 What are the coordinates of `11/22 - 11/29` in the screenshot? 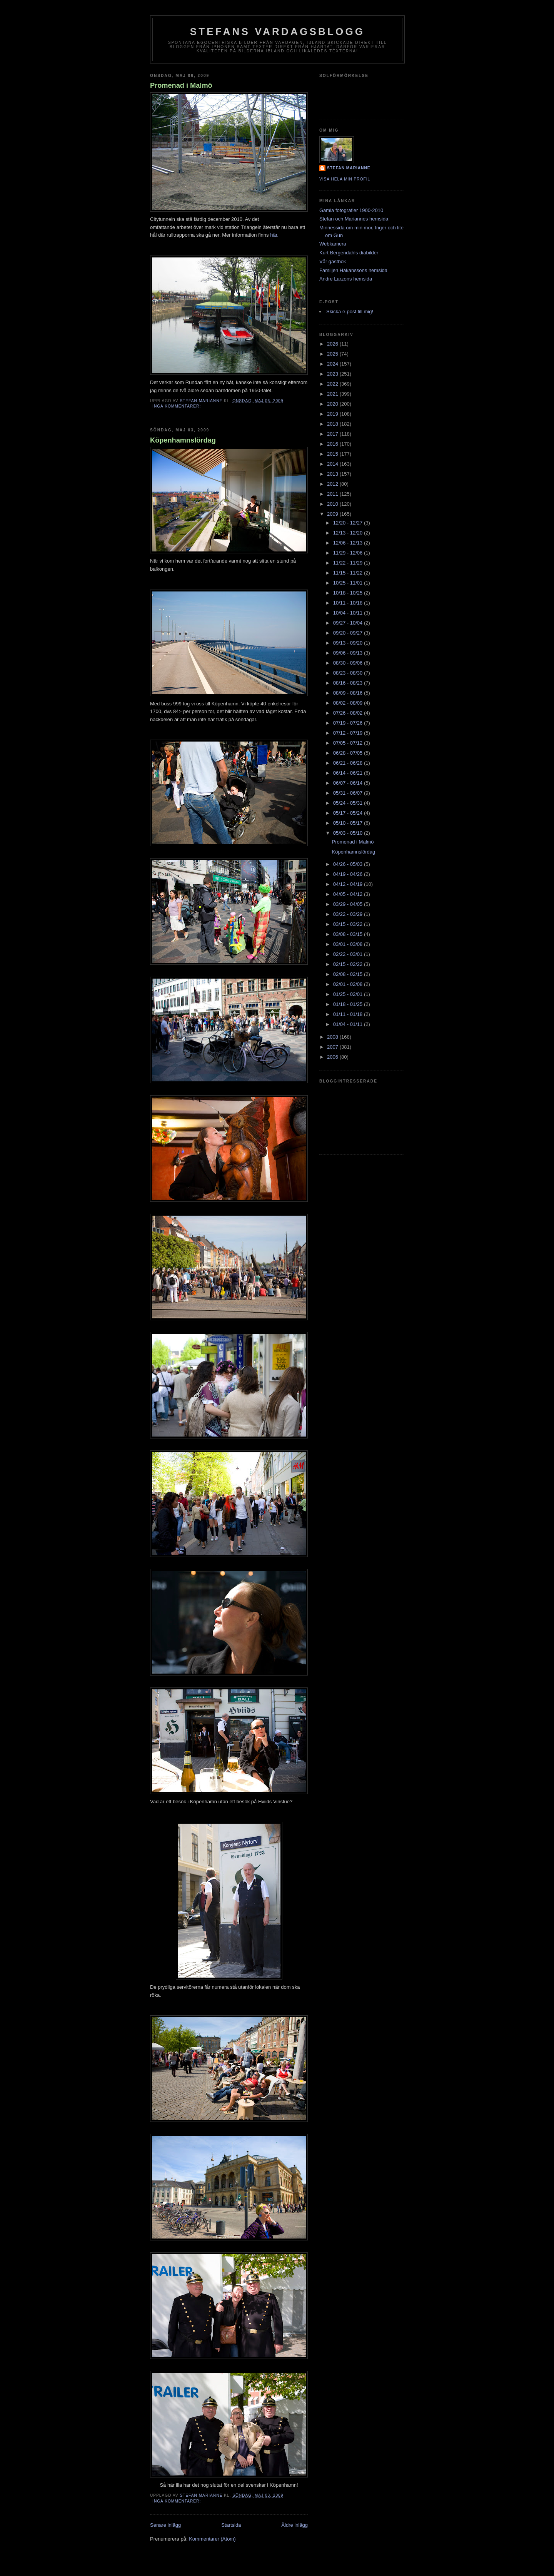 It's located at (348, 563).